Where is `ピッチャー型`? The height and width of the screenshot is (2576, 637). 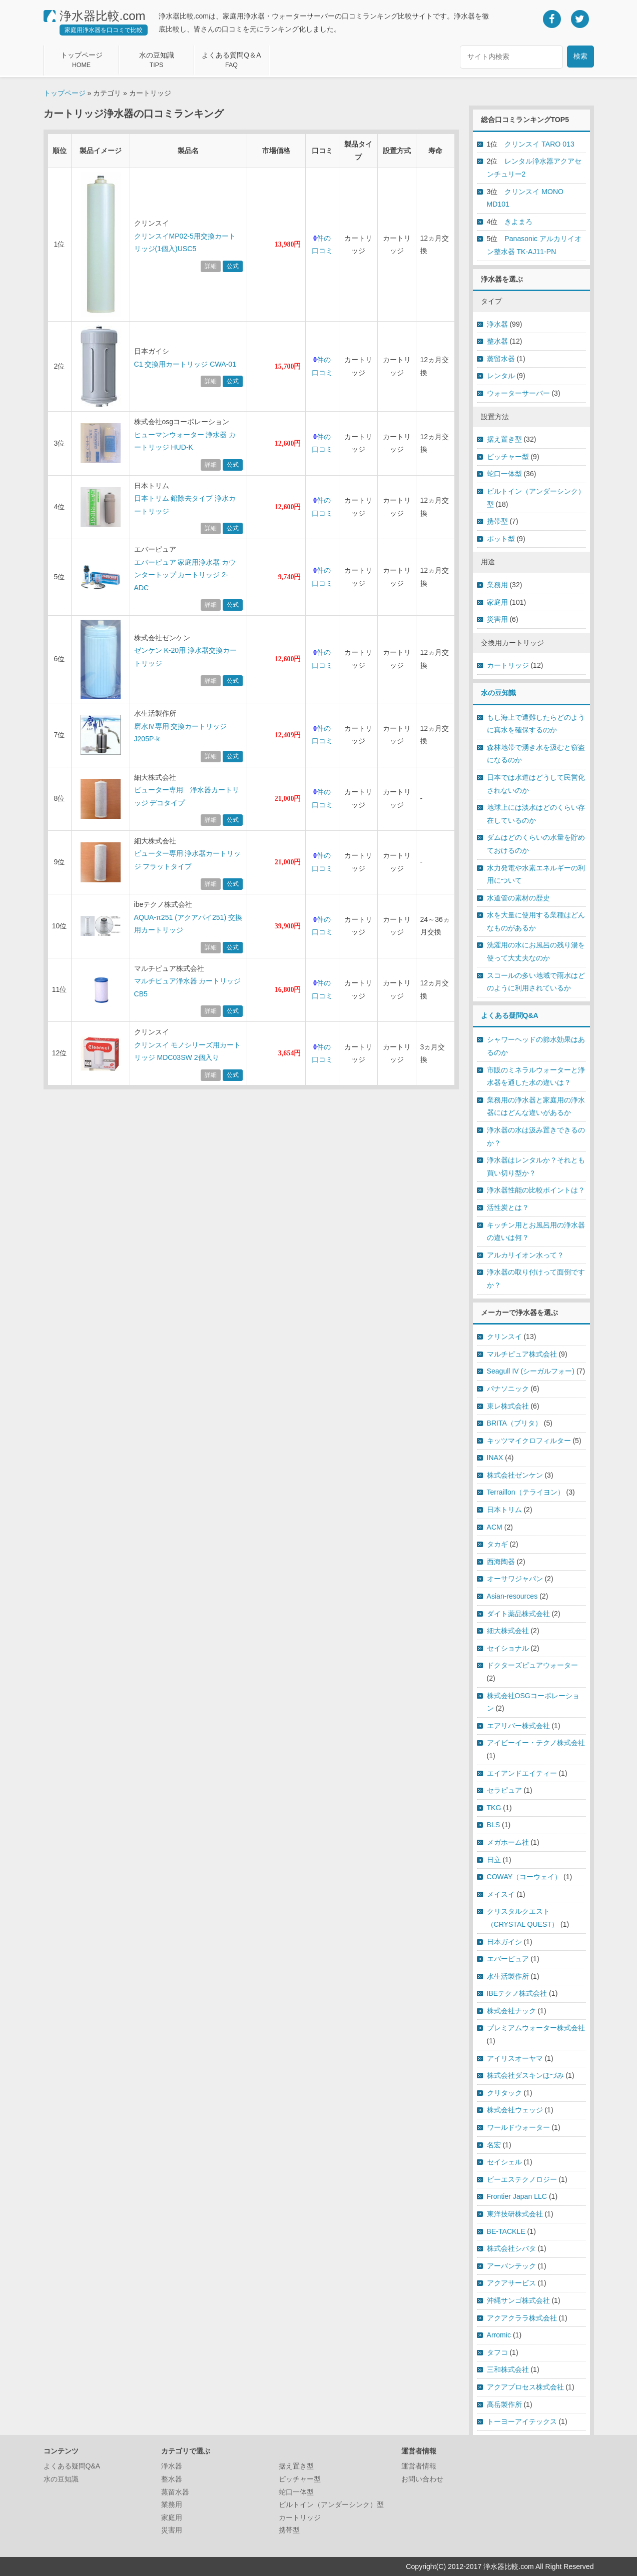
ピッチャー型 is located at coordinates (508, 457).